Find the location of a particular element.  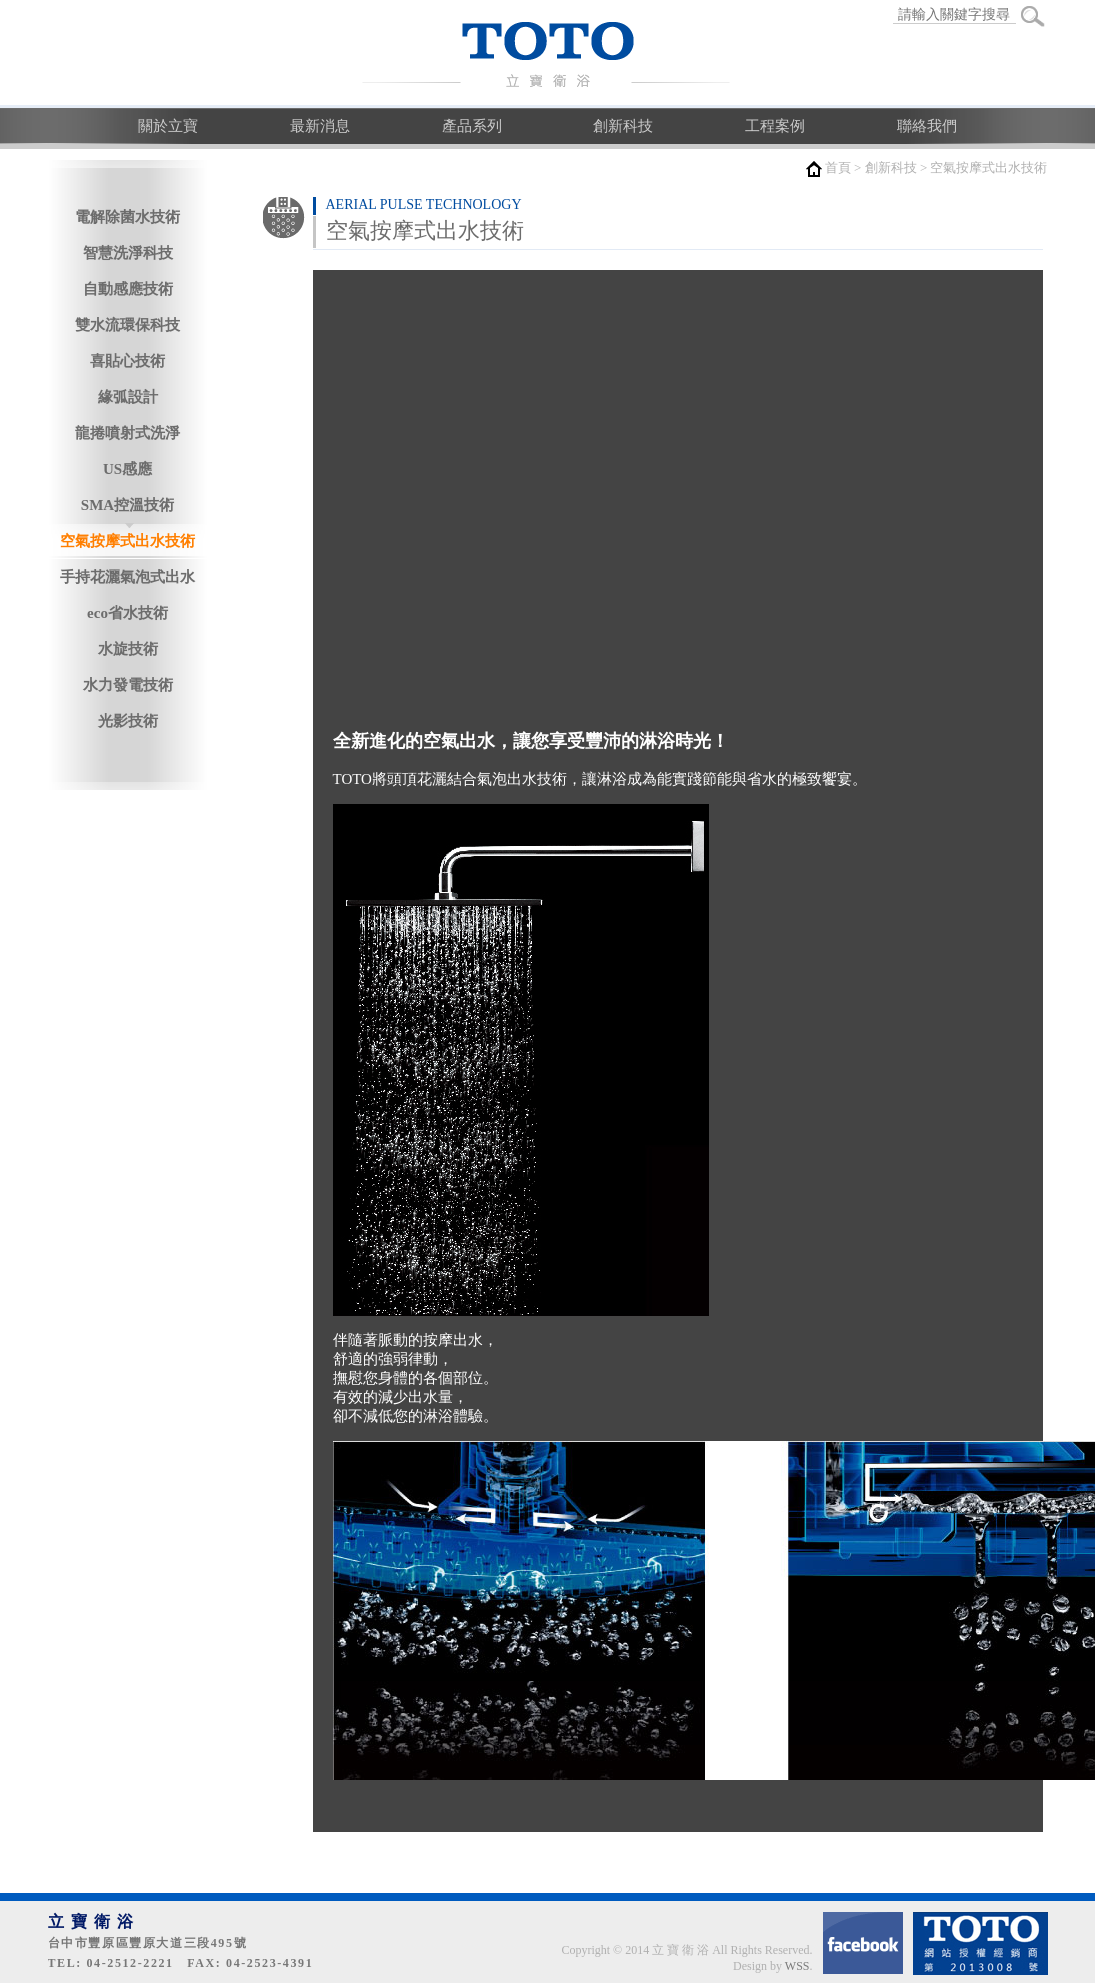

手持花灑氣泡式出水 is located at coordinates (127, 577).